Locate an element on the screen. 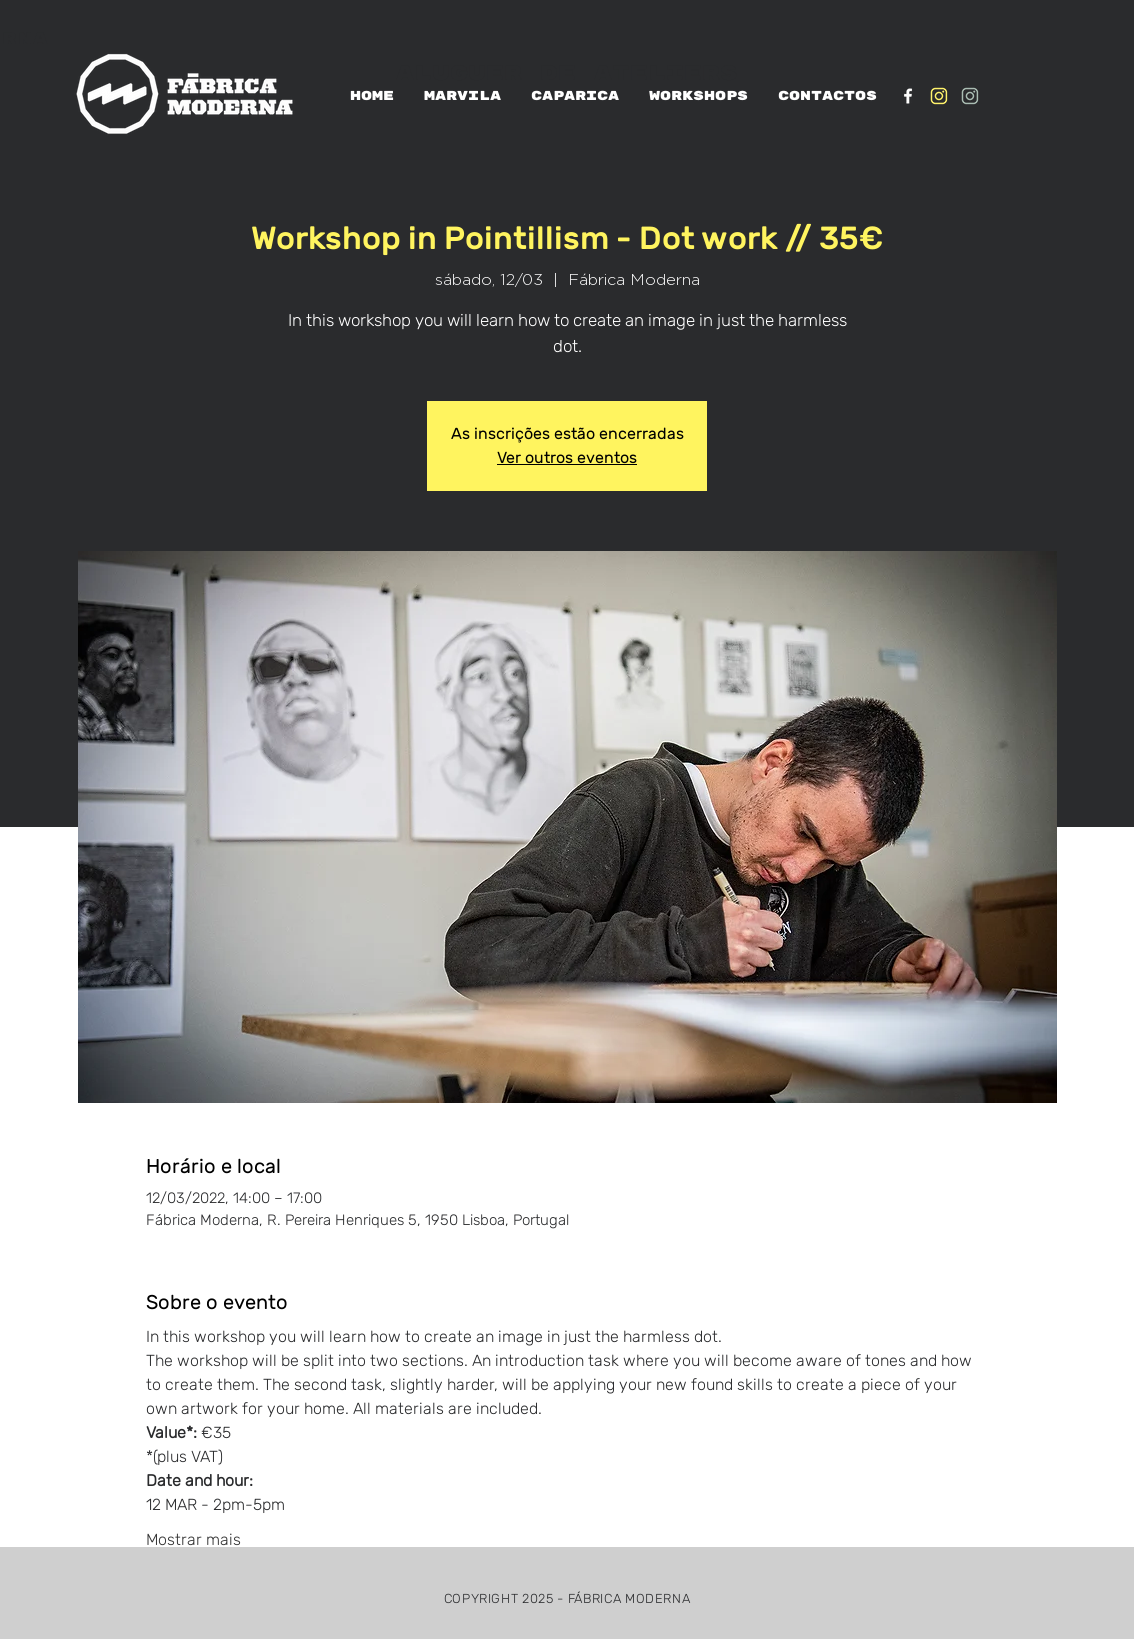  Mostrar mais is located at coordinates (193, 1539).